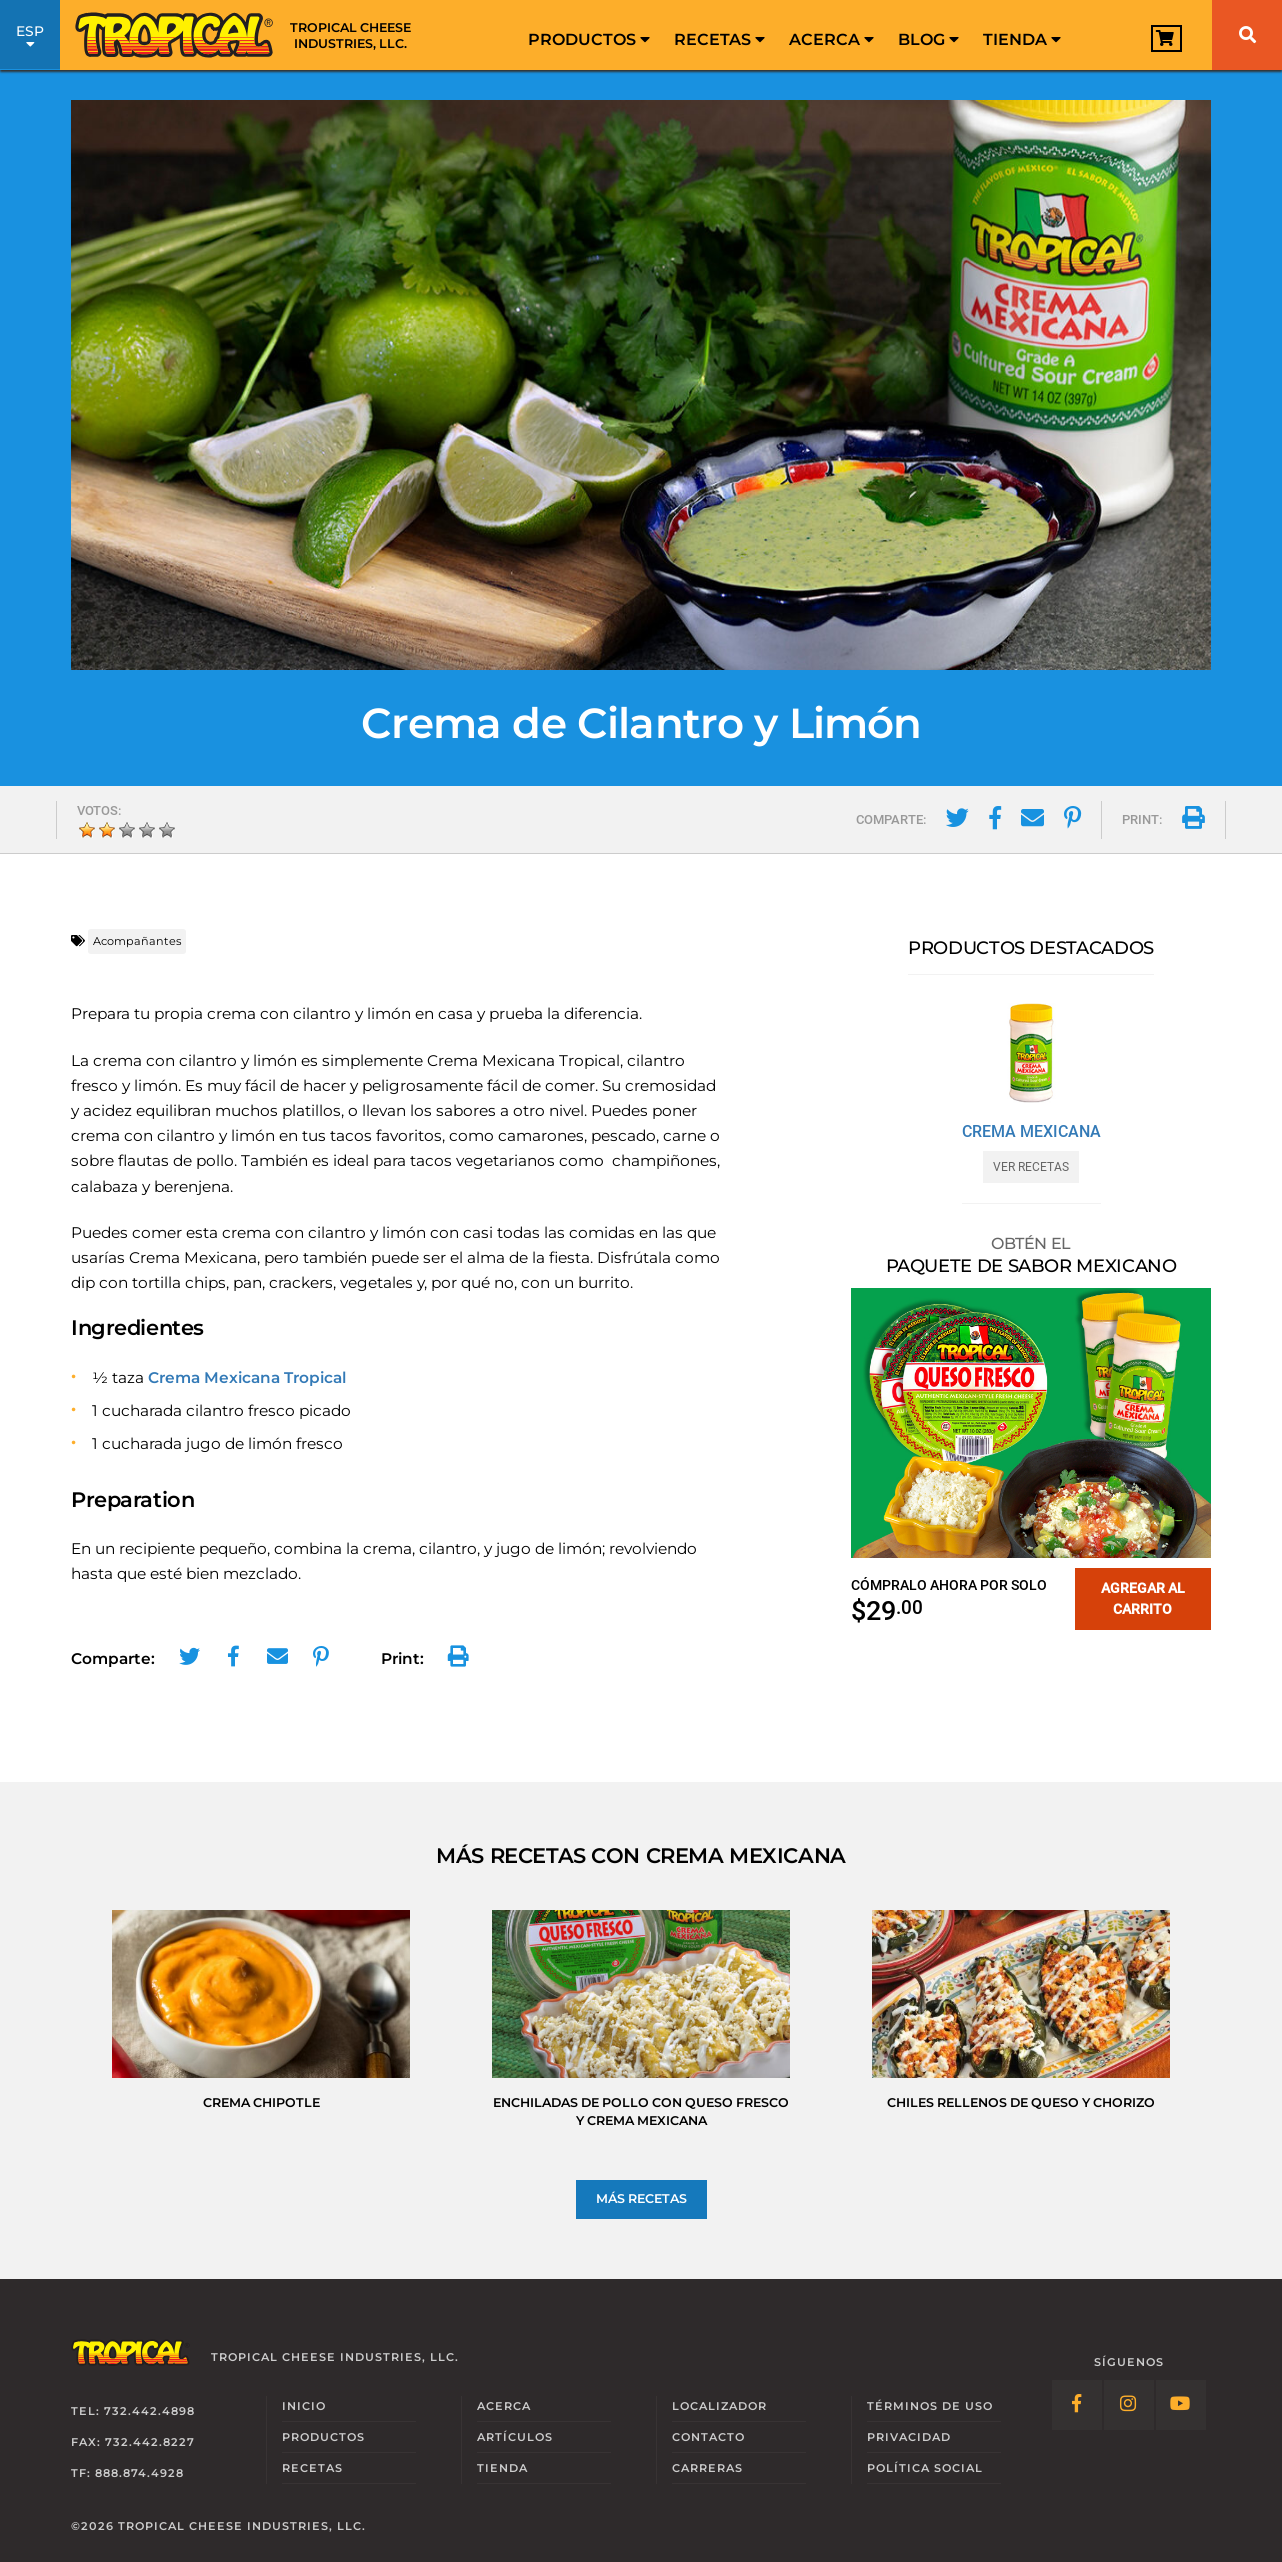 The height and width of the screenshot is (2562, 1282). I want to click on [Follow Link: Instagram], so click(1129, 2405).